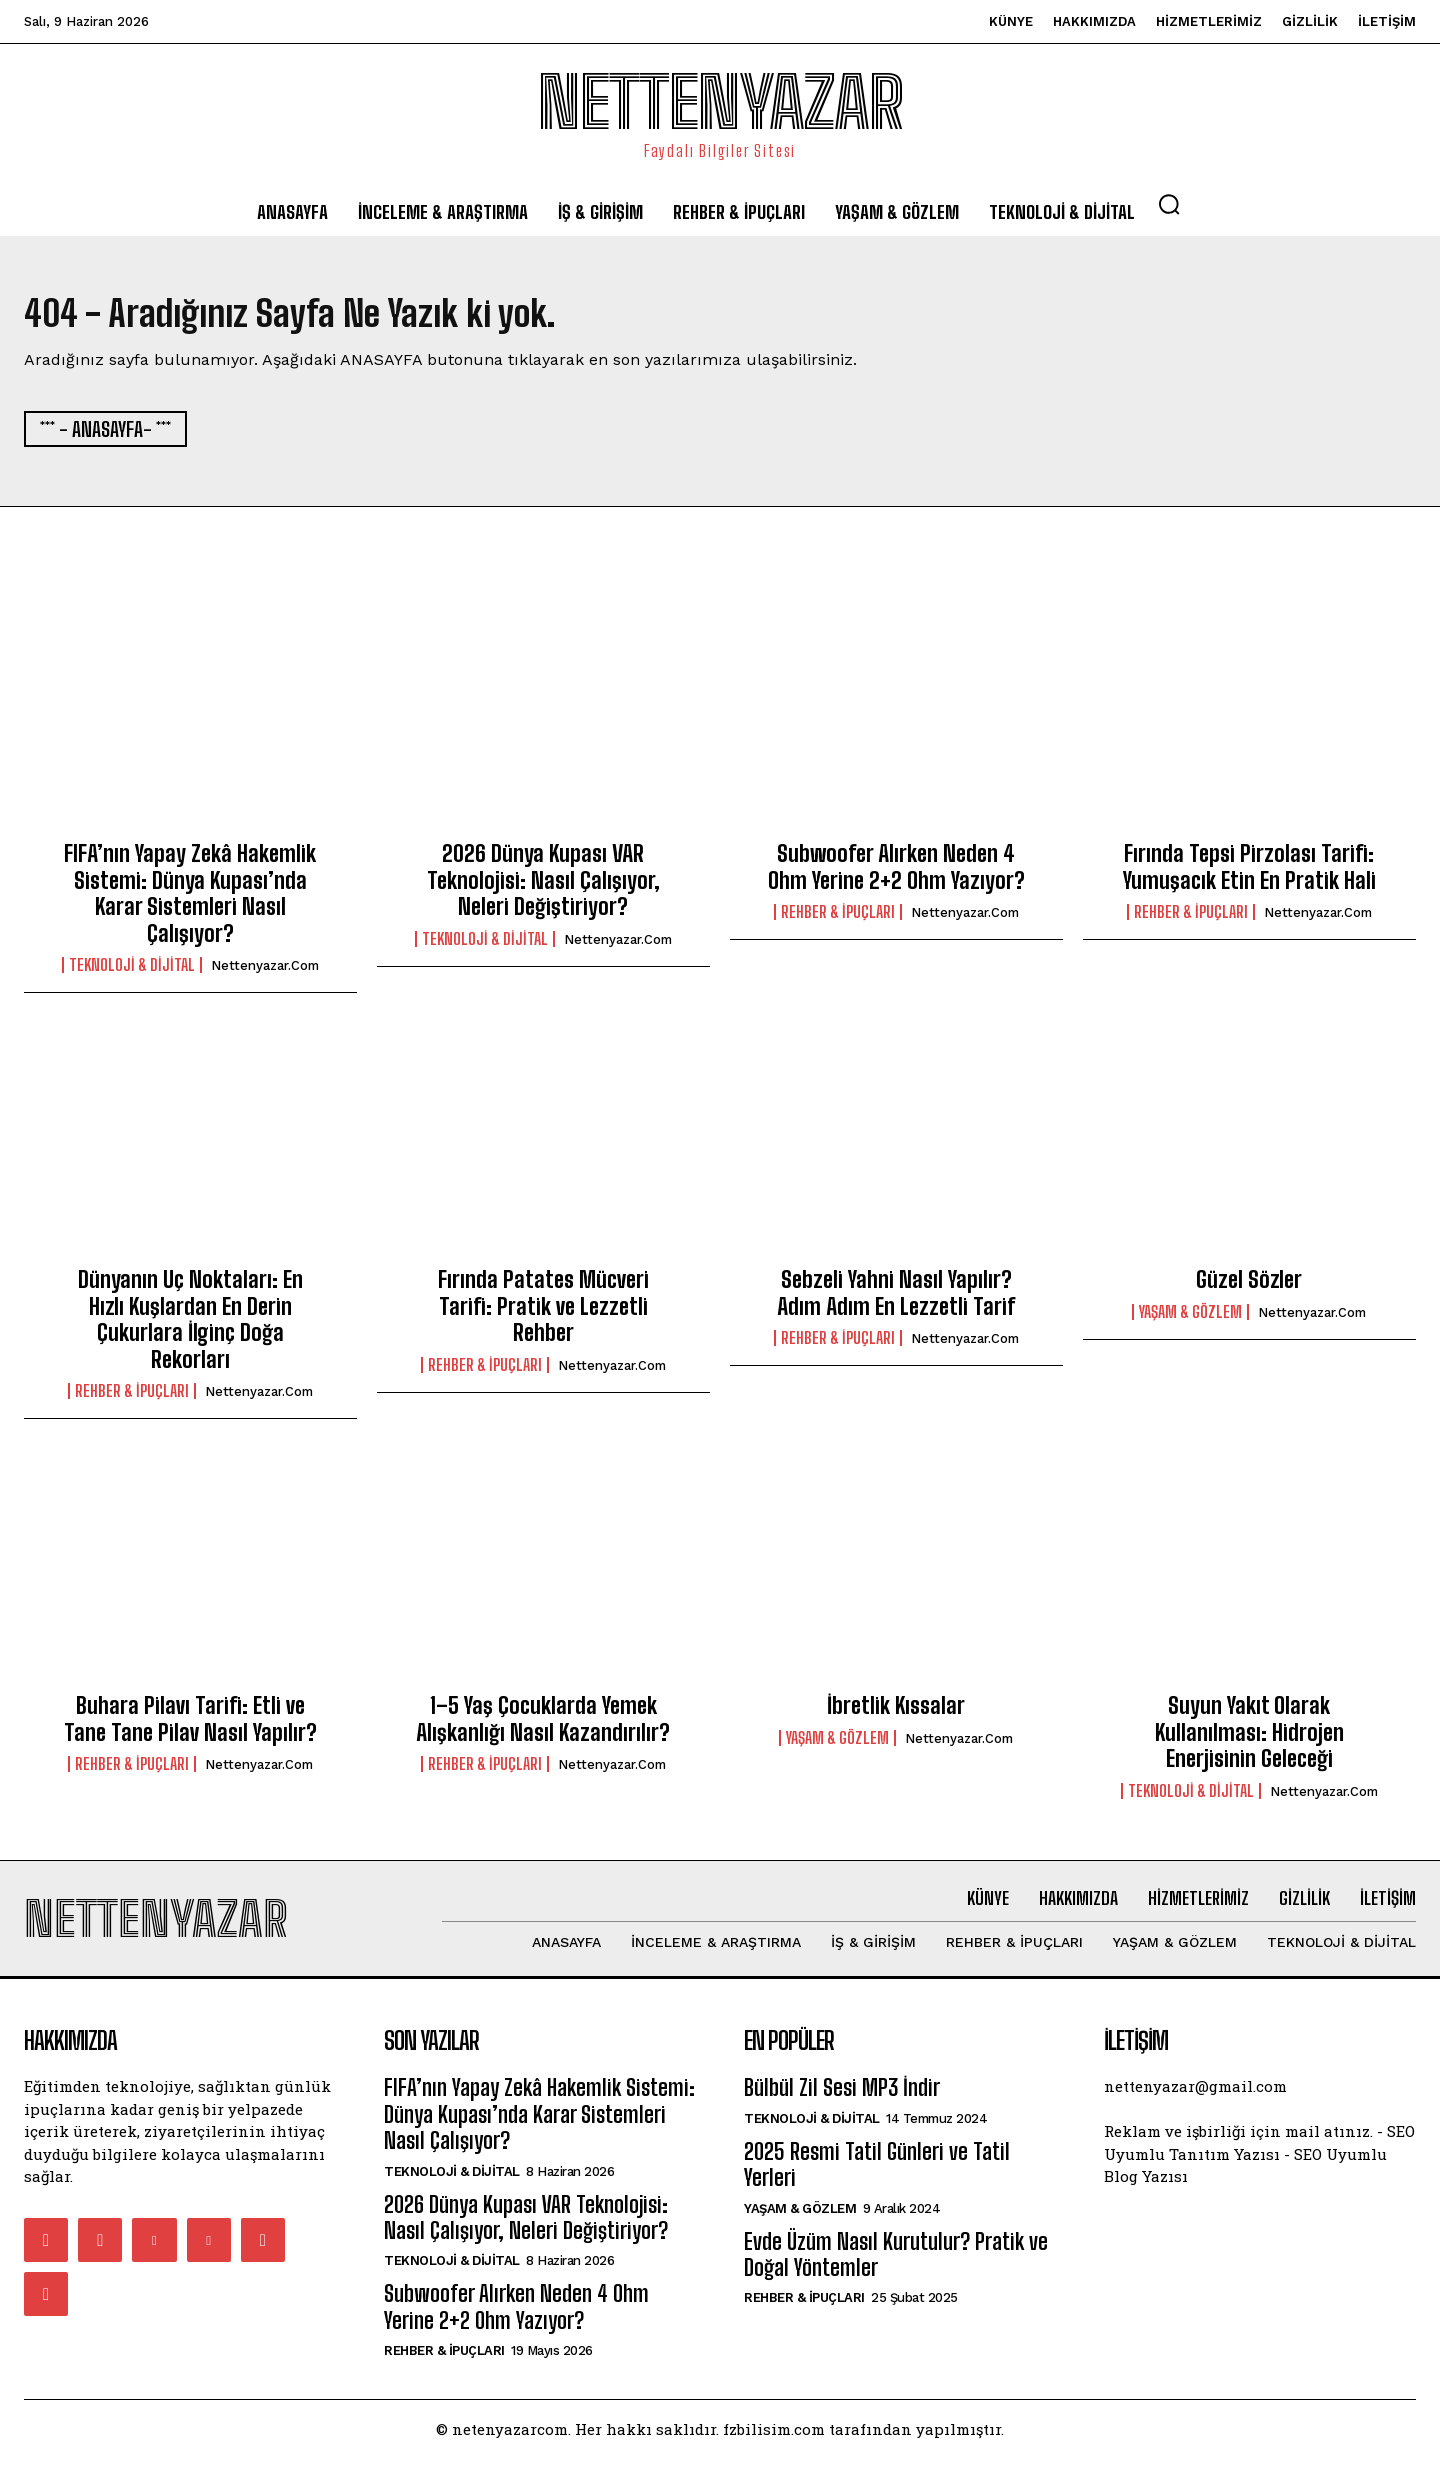 This screenshot has width=1440, height=2470. What do you see at coordinates (896, 2266) in the screenshot?
I see `Evde Üzüm Nasıl Kurutulur? Pratik ve Doğal Yöntemler` at bounding box center [896, 2266].